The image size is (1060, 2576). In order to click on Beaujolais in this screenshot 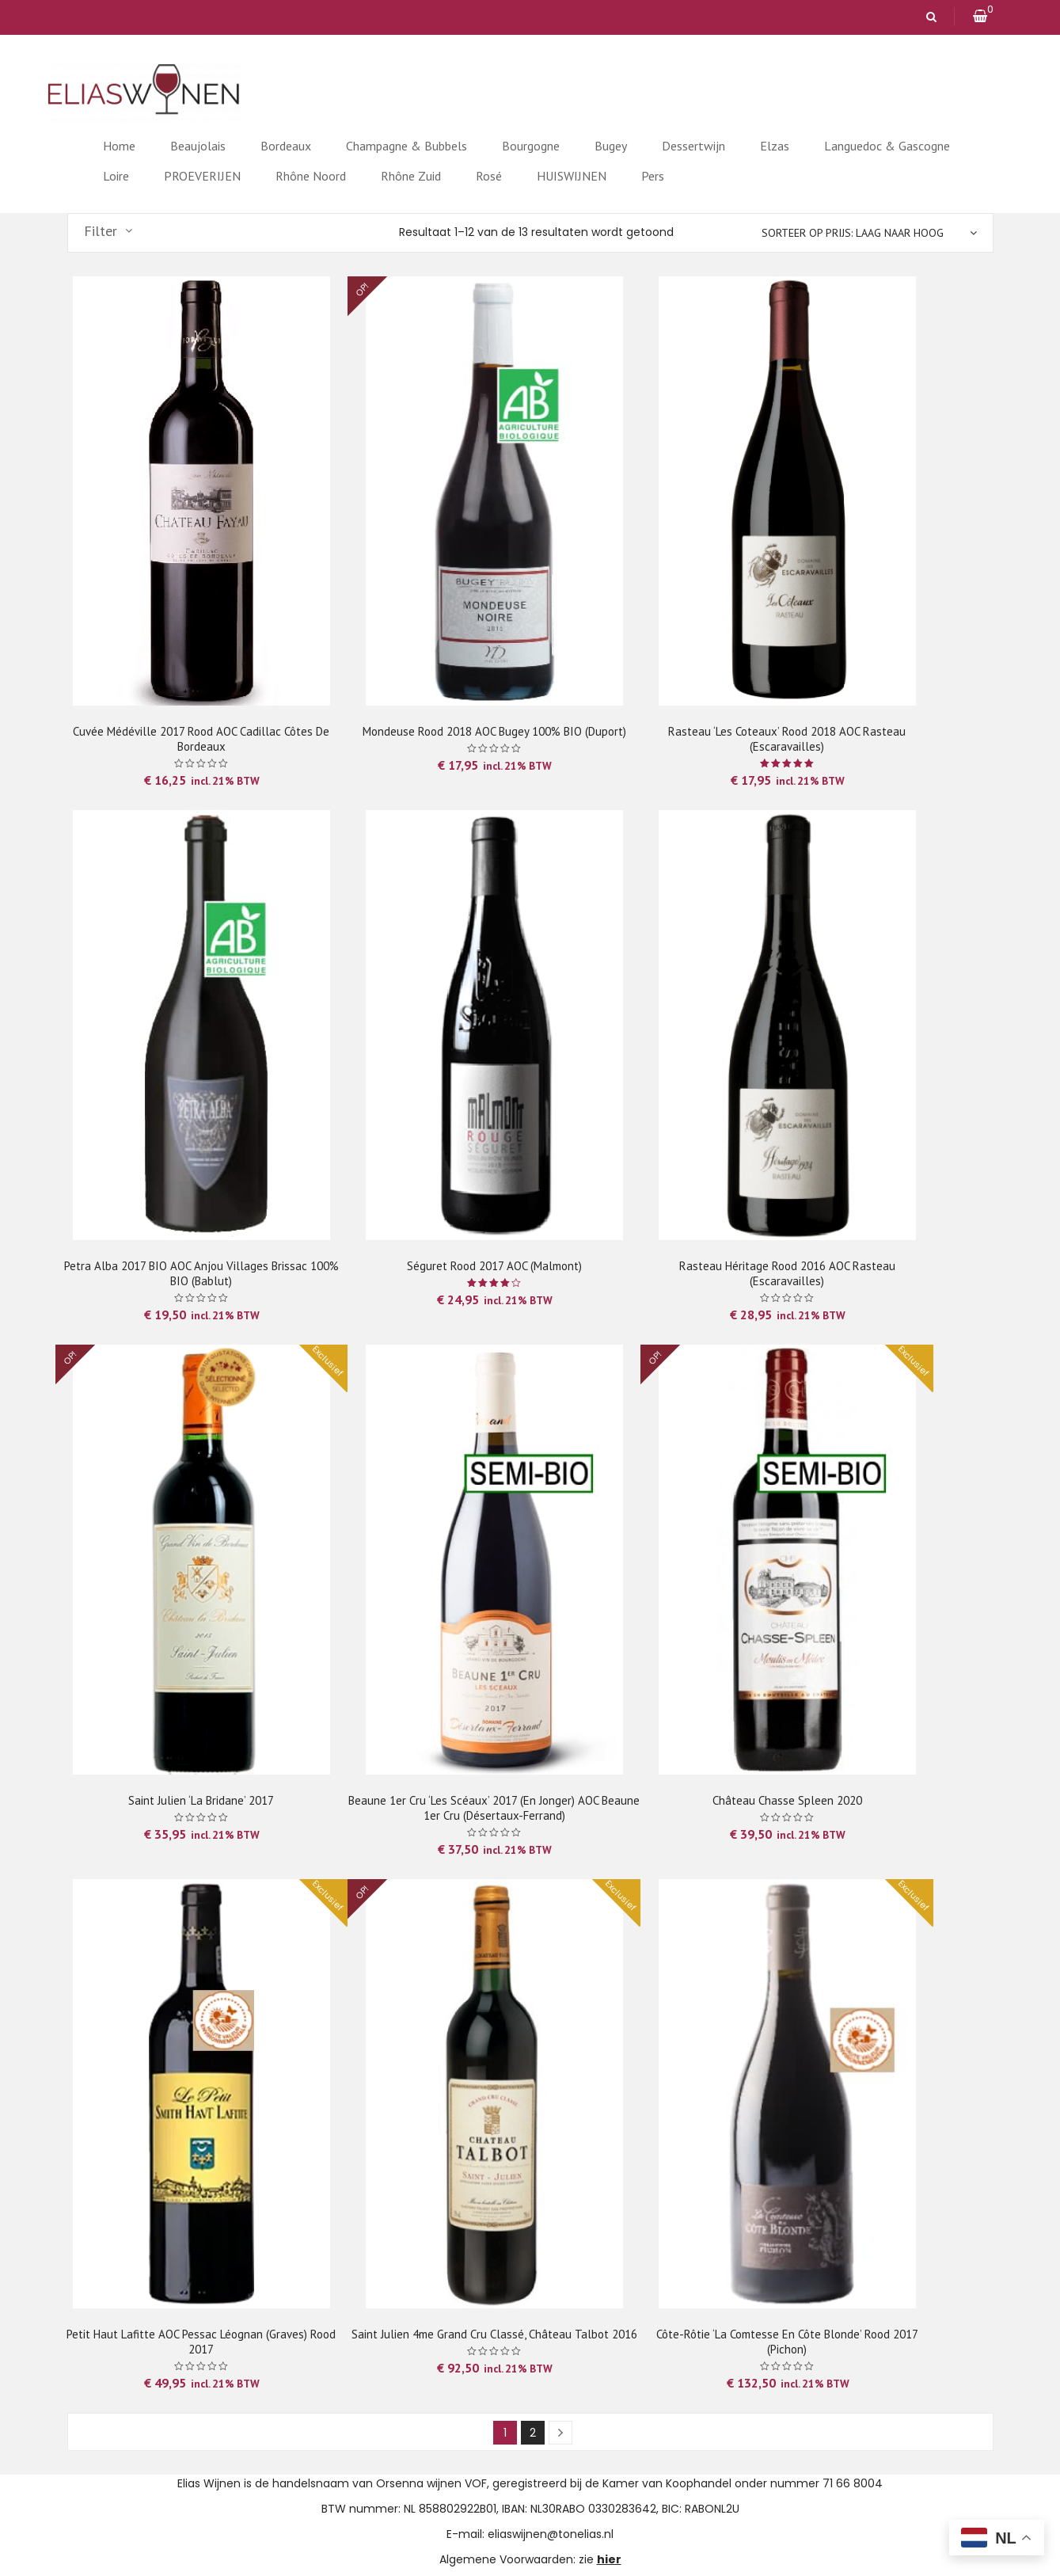, I will do `click(198, 146)`.